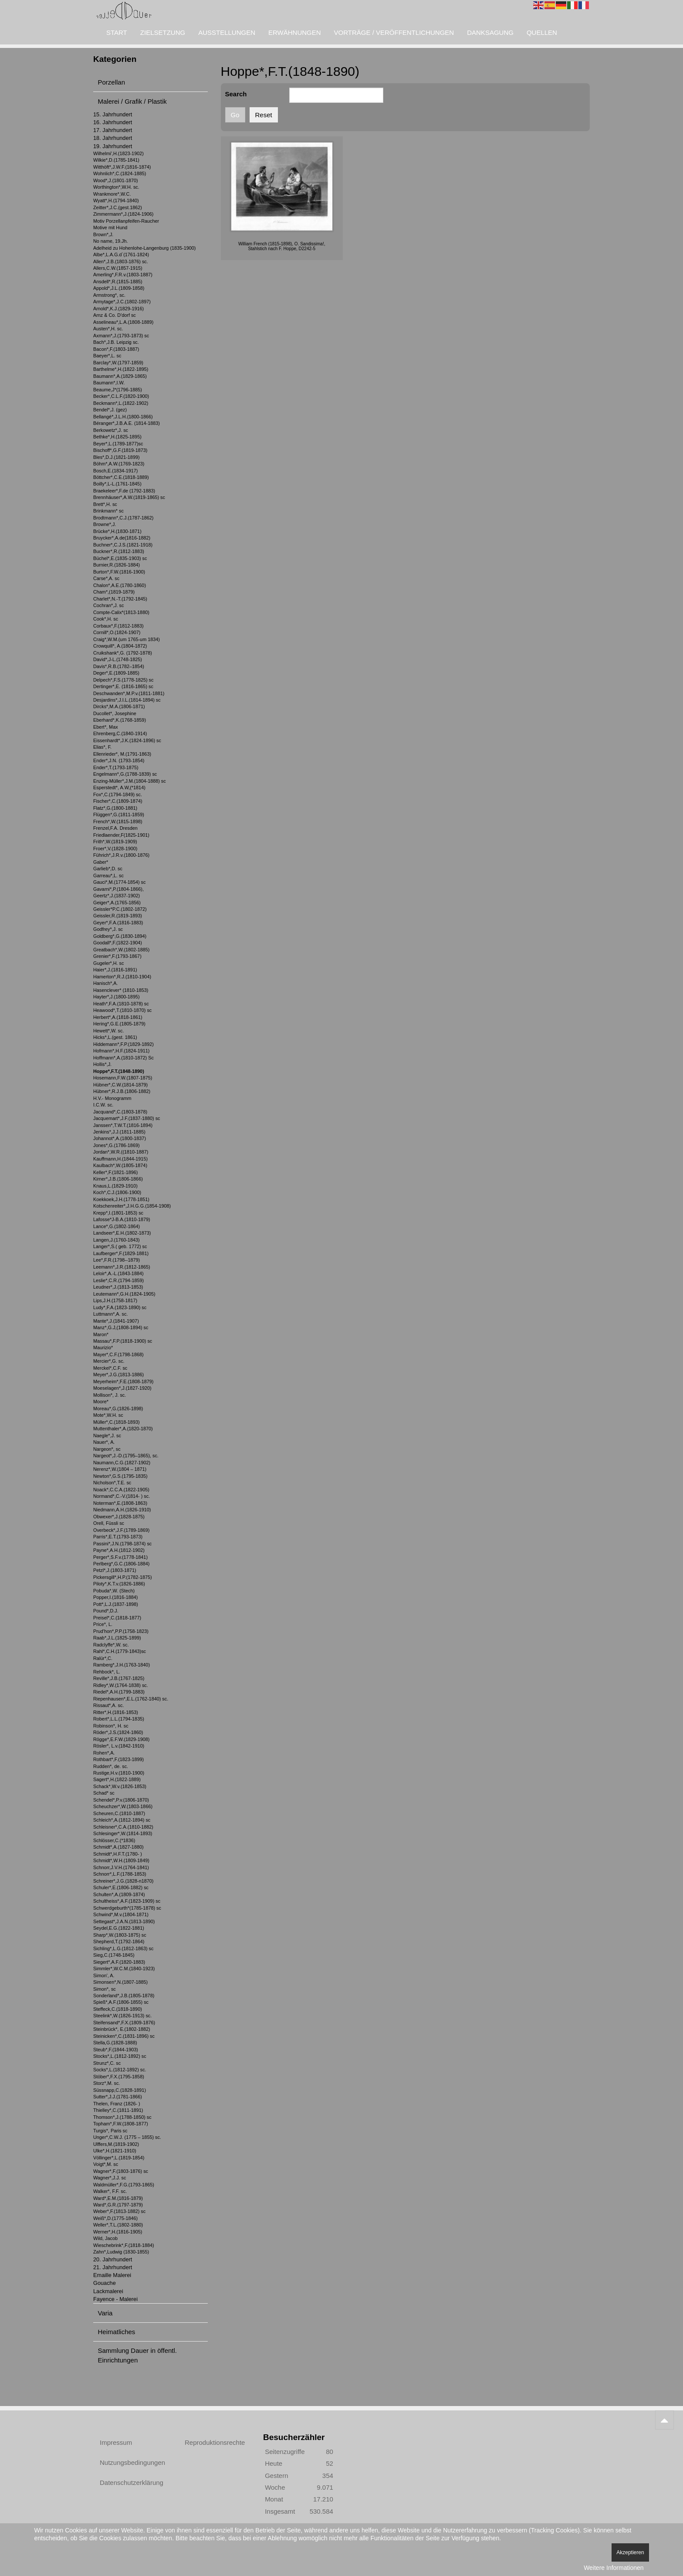 The image size is (683, 2576). What do you see at coordinates (128, 693) in the screenshot?
I see `Deschwanden*,M.P.v.(1811-1881)` at bounding box center [128, 693].